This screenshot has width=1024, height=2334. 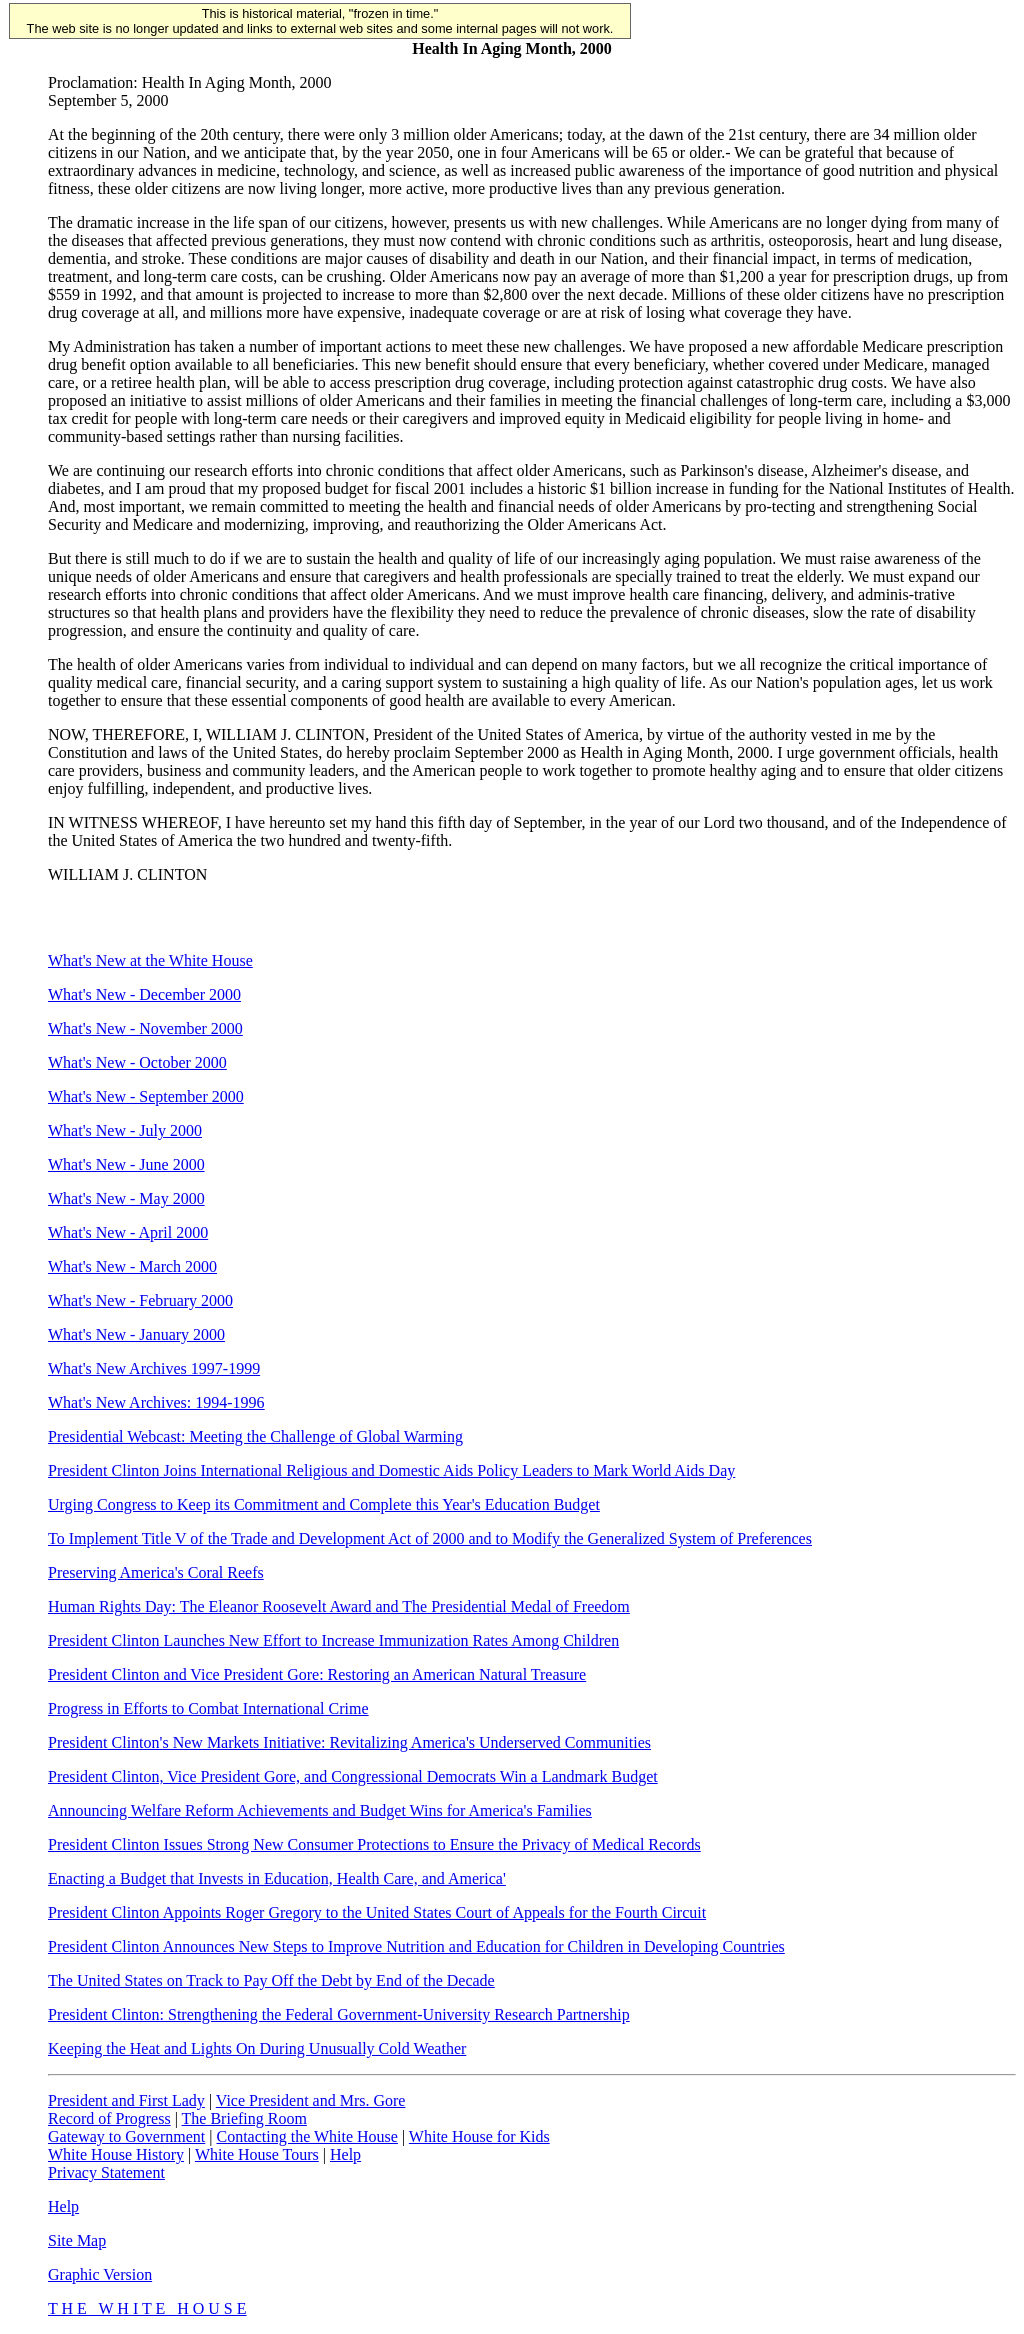 What do you see at coordinates (77, 2240) in the screenshot?
I see `Site Map` at bounding box center [77, 2240].